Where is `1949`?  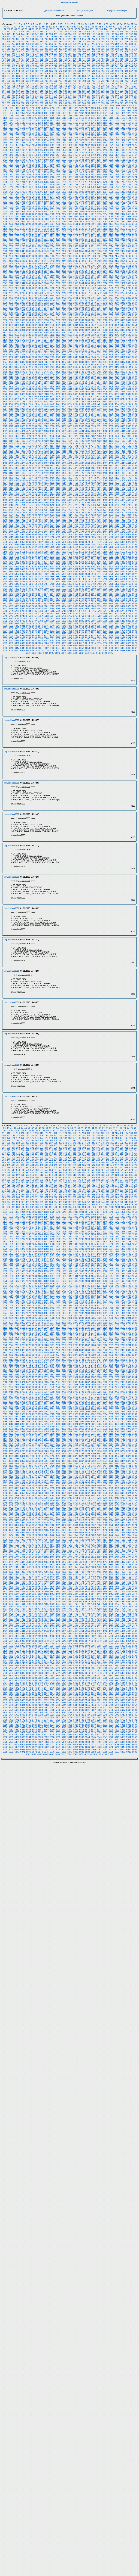 1949 is located at coordinates (128, 207).